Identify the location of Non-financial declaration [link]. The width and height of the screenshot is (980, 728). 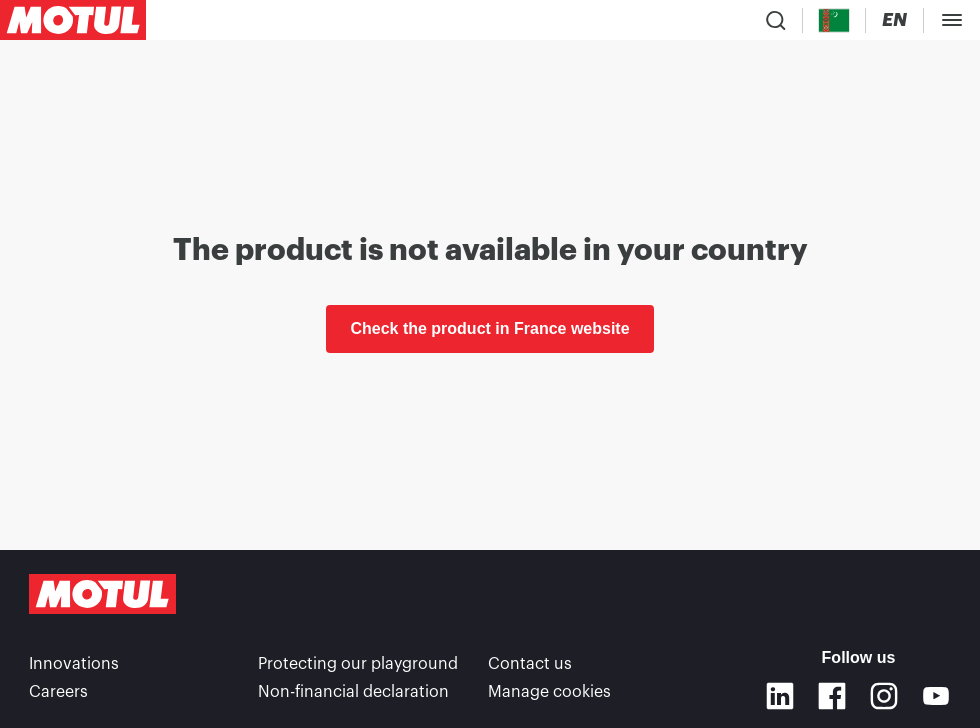
(353, 692).